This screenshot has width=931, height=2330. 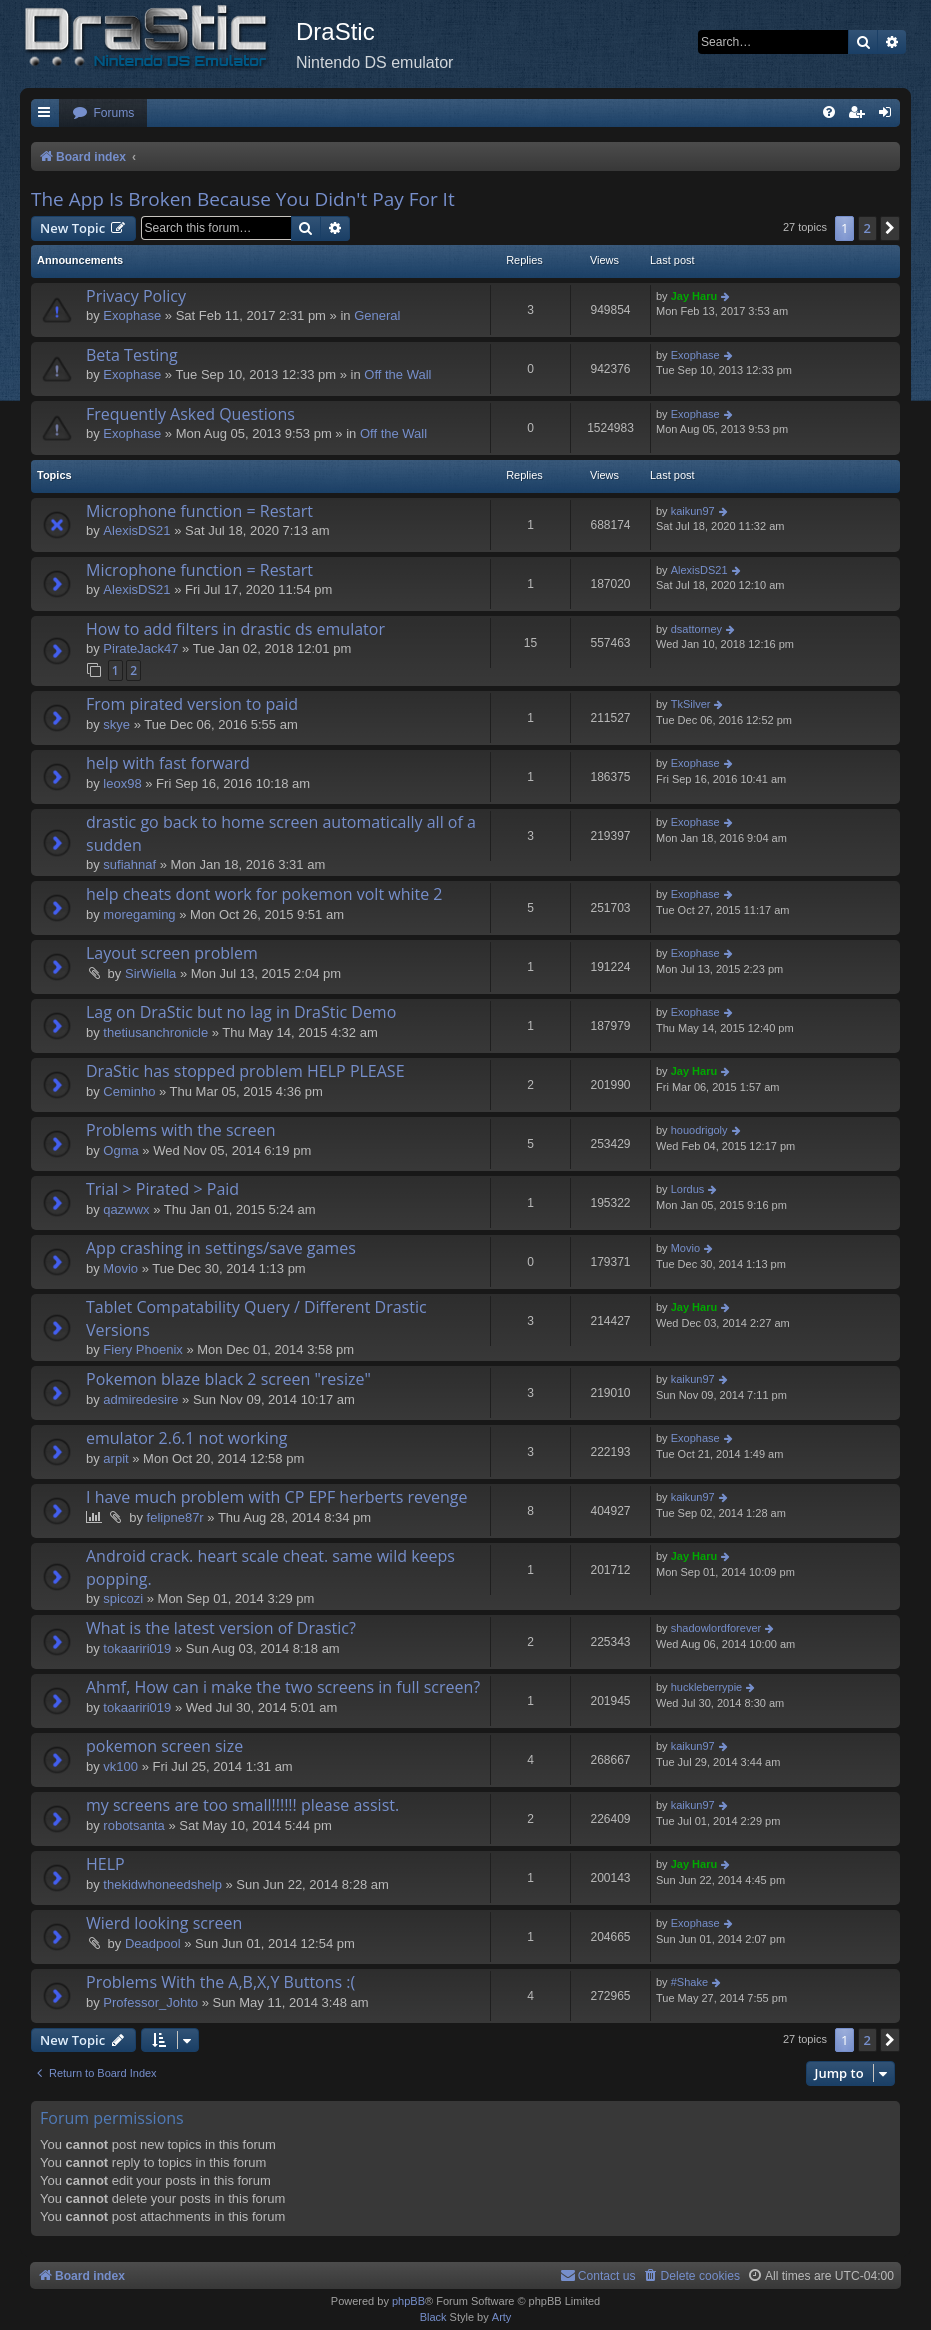 What do you see at coordinates (136, 530) in the screenshot?
I see `AlexisDS21` at bounding box center [136, 530].